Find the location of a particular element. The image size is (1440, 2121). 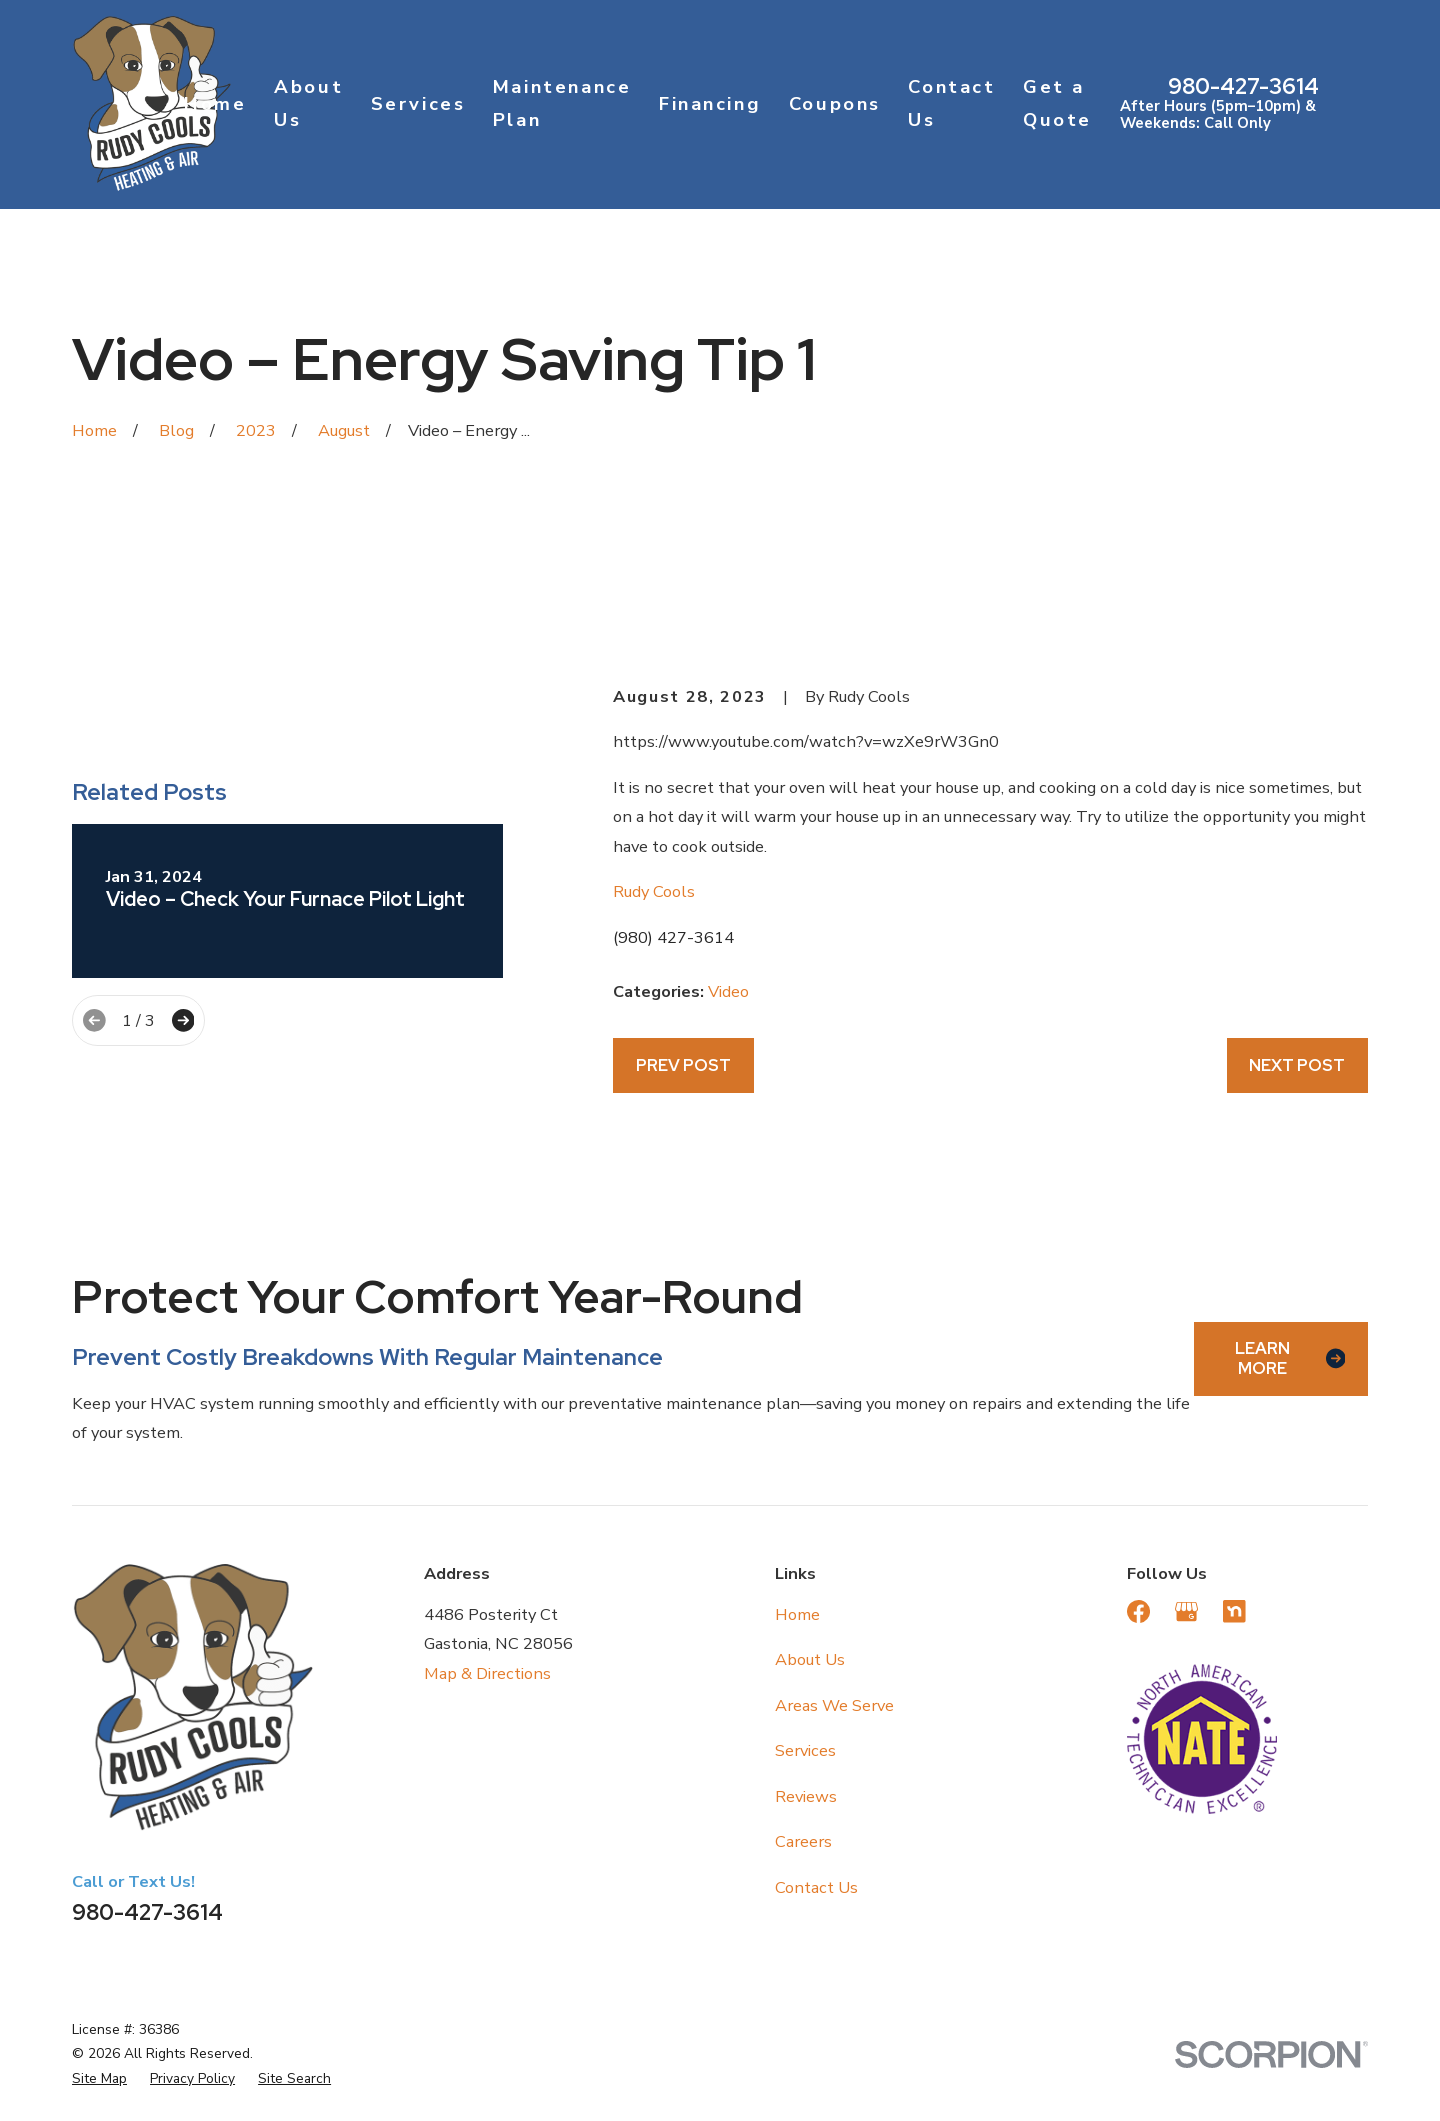

Rudy Cools is located at coordinates (654, 891).